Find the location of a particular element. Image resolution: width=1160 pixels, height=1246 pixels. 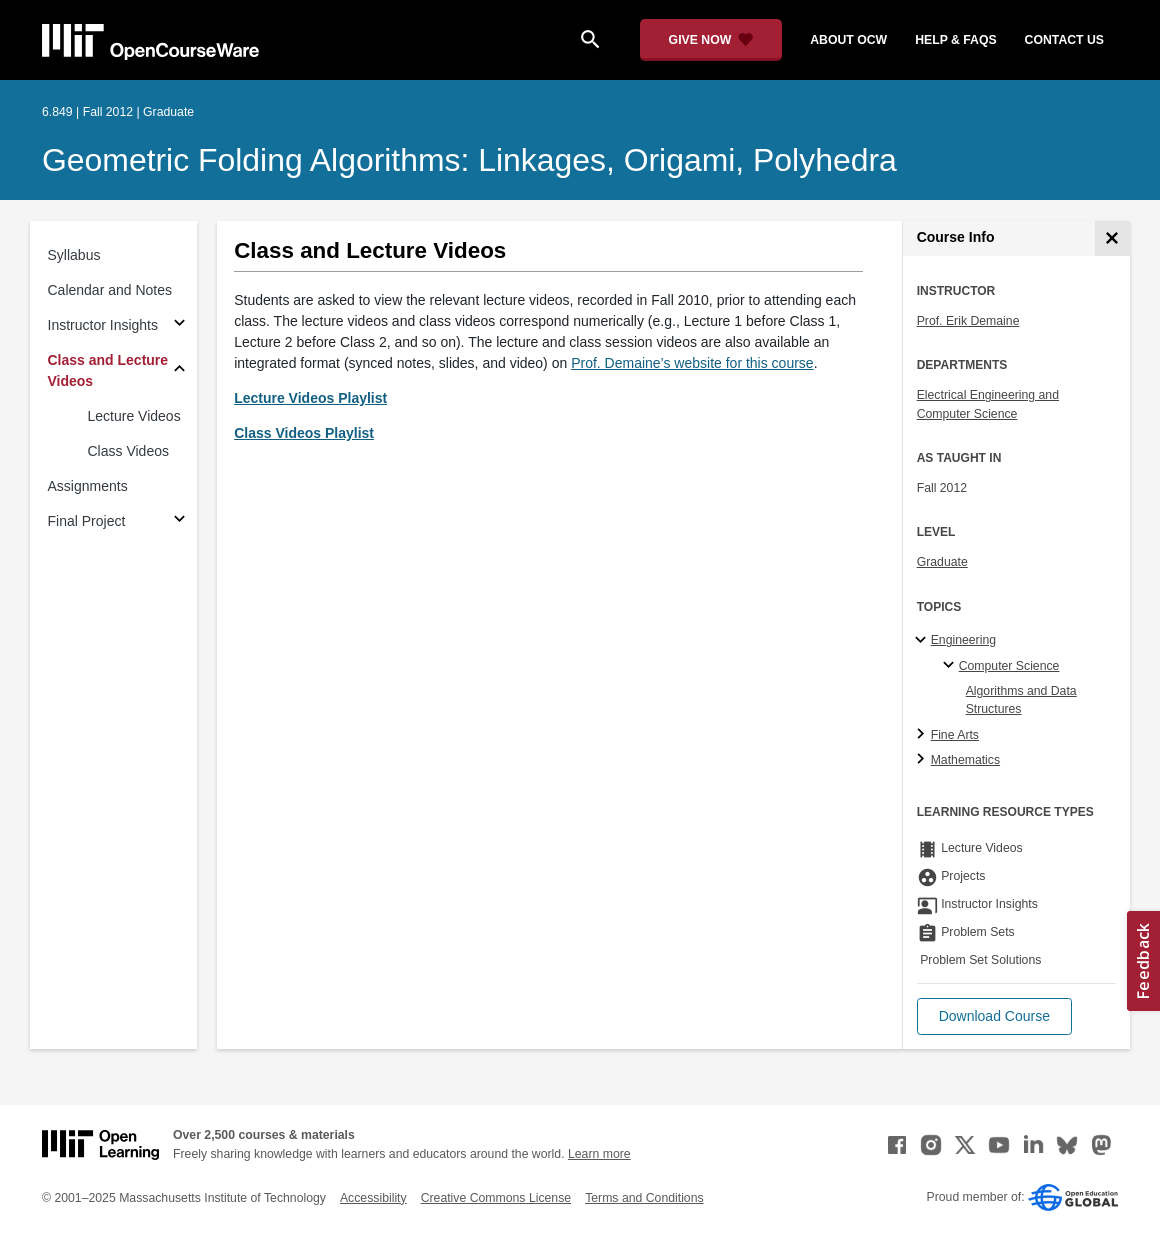

contact us is located at coordinates (1064, 40).